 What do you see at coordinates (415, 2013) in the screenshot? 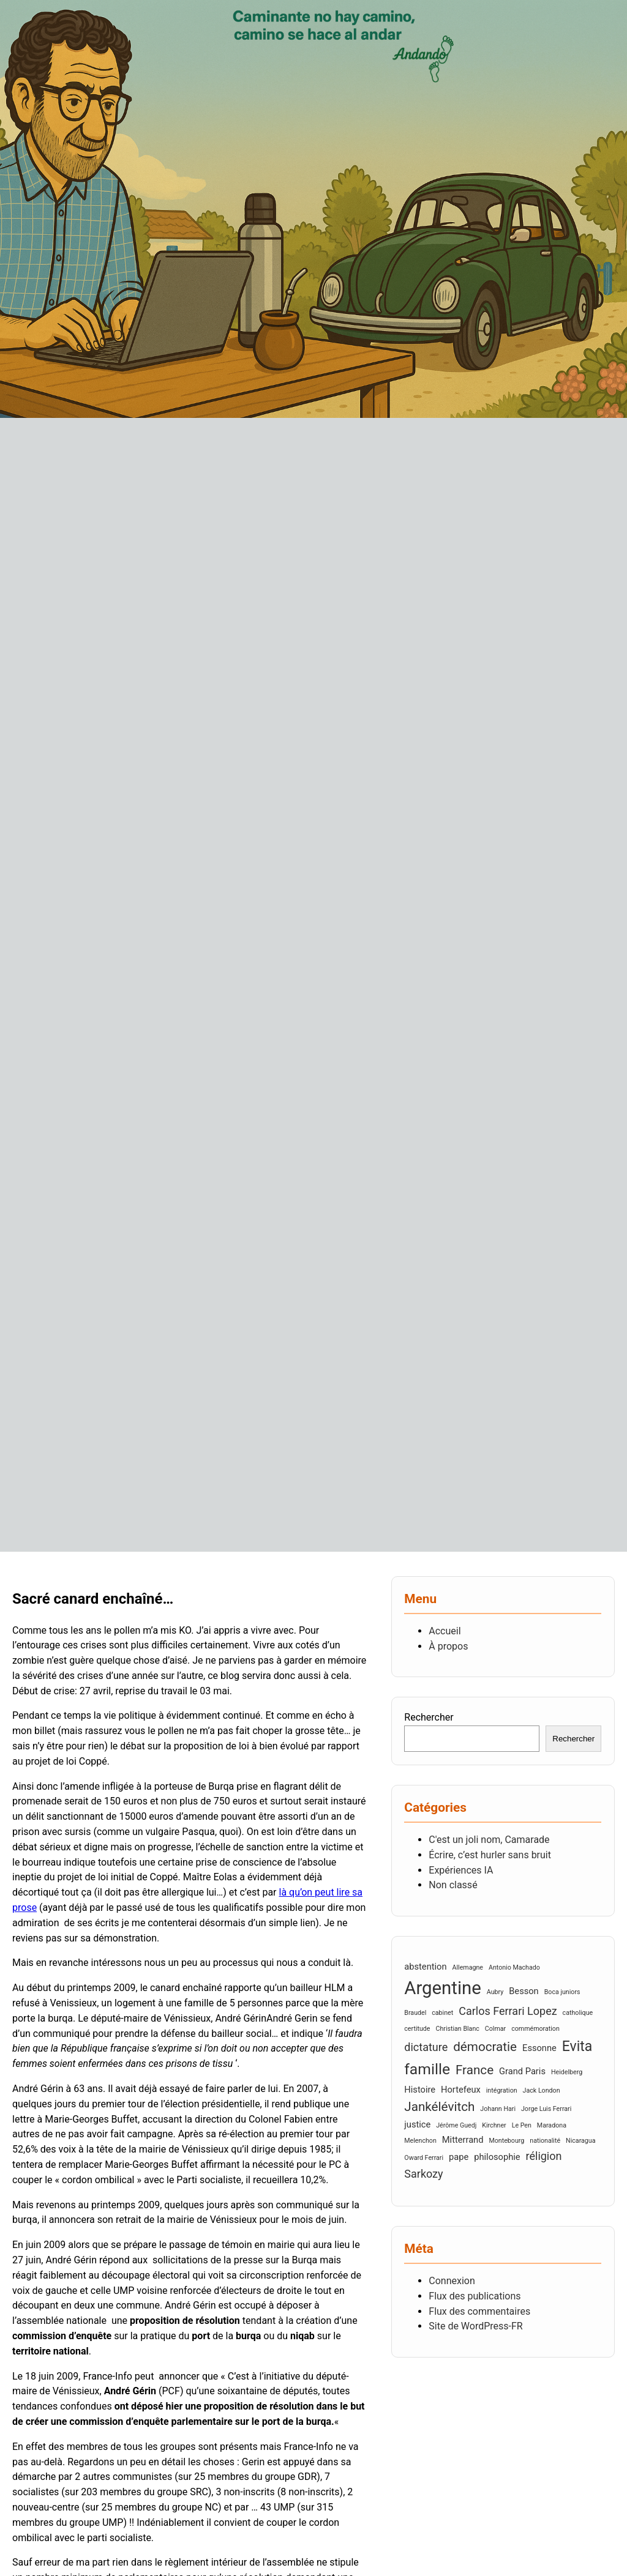
I see `Braudel [Braudel (2 éléments)]` at bounding box center [415, 2013].